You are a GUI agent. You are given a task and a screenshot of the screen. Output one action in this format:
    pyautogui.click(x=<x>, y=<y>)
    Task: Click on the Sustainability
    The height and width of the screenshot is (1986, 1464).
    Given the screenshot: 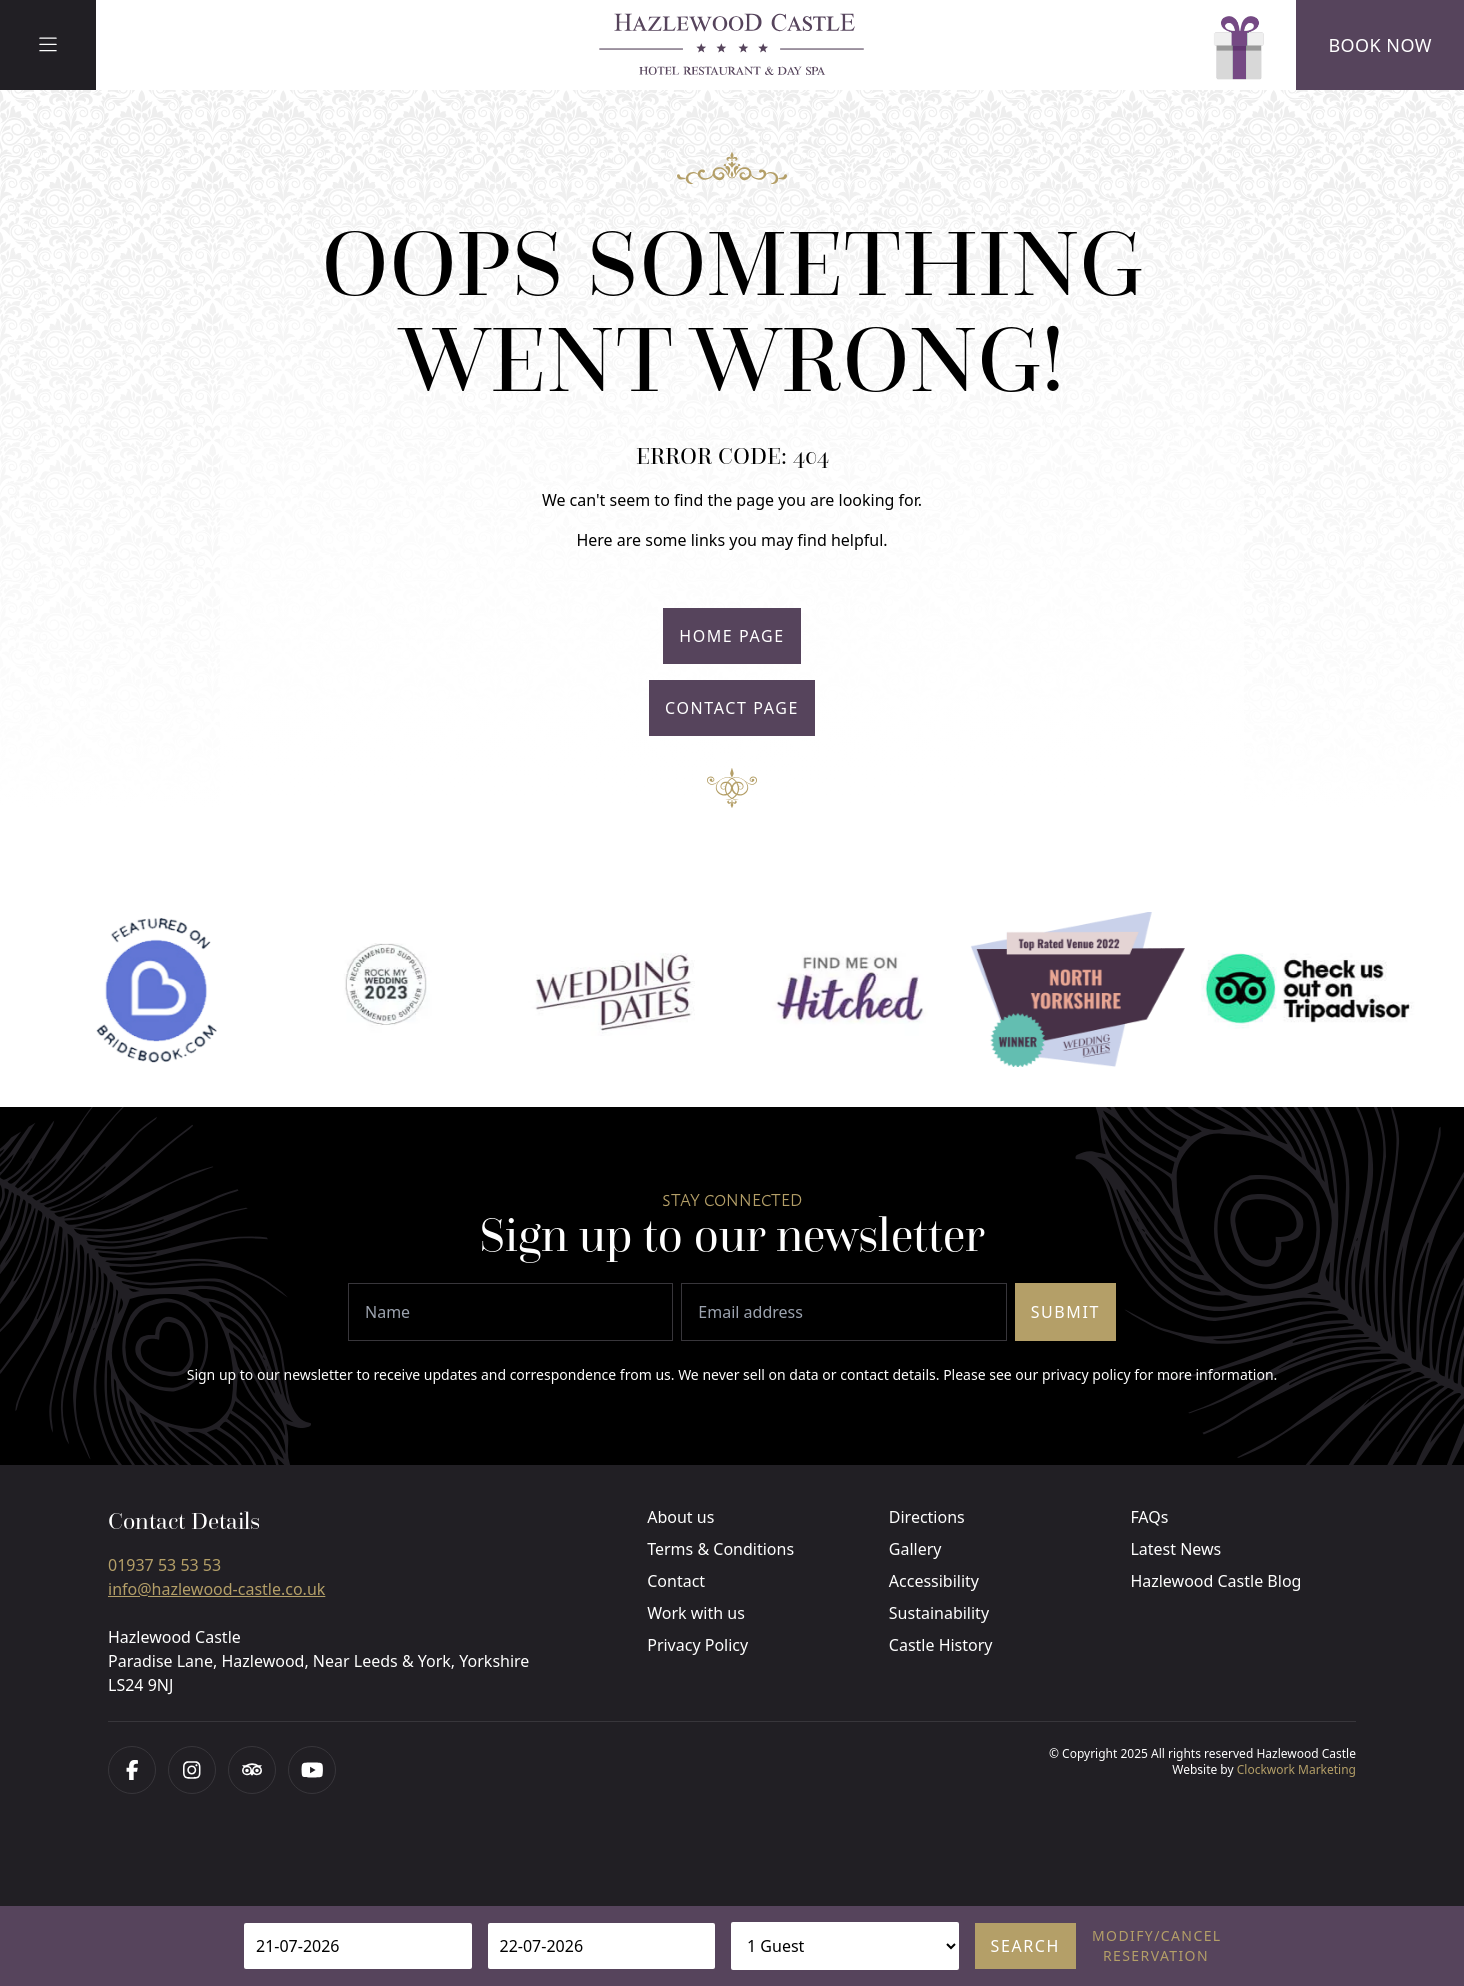 What is the action you would take?
    pyautogui.click(x=939, y=1613)
    